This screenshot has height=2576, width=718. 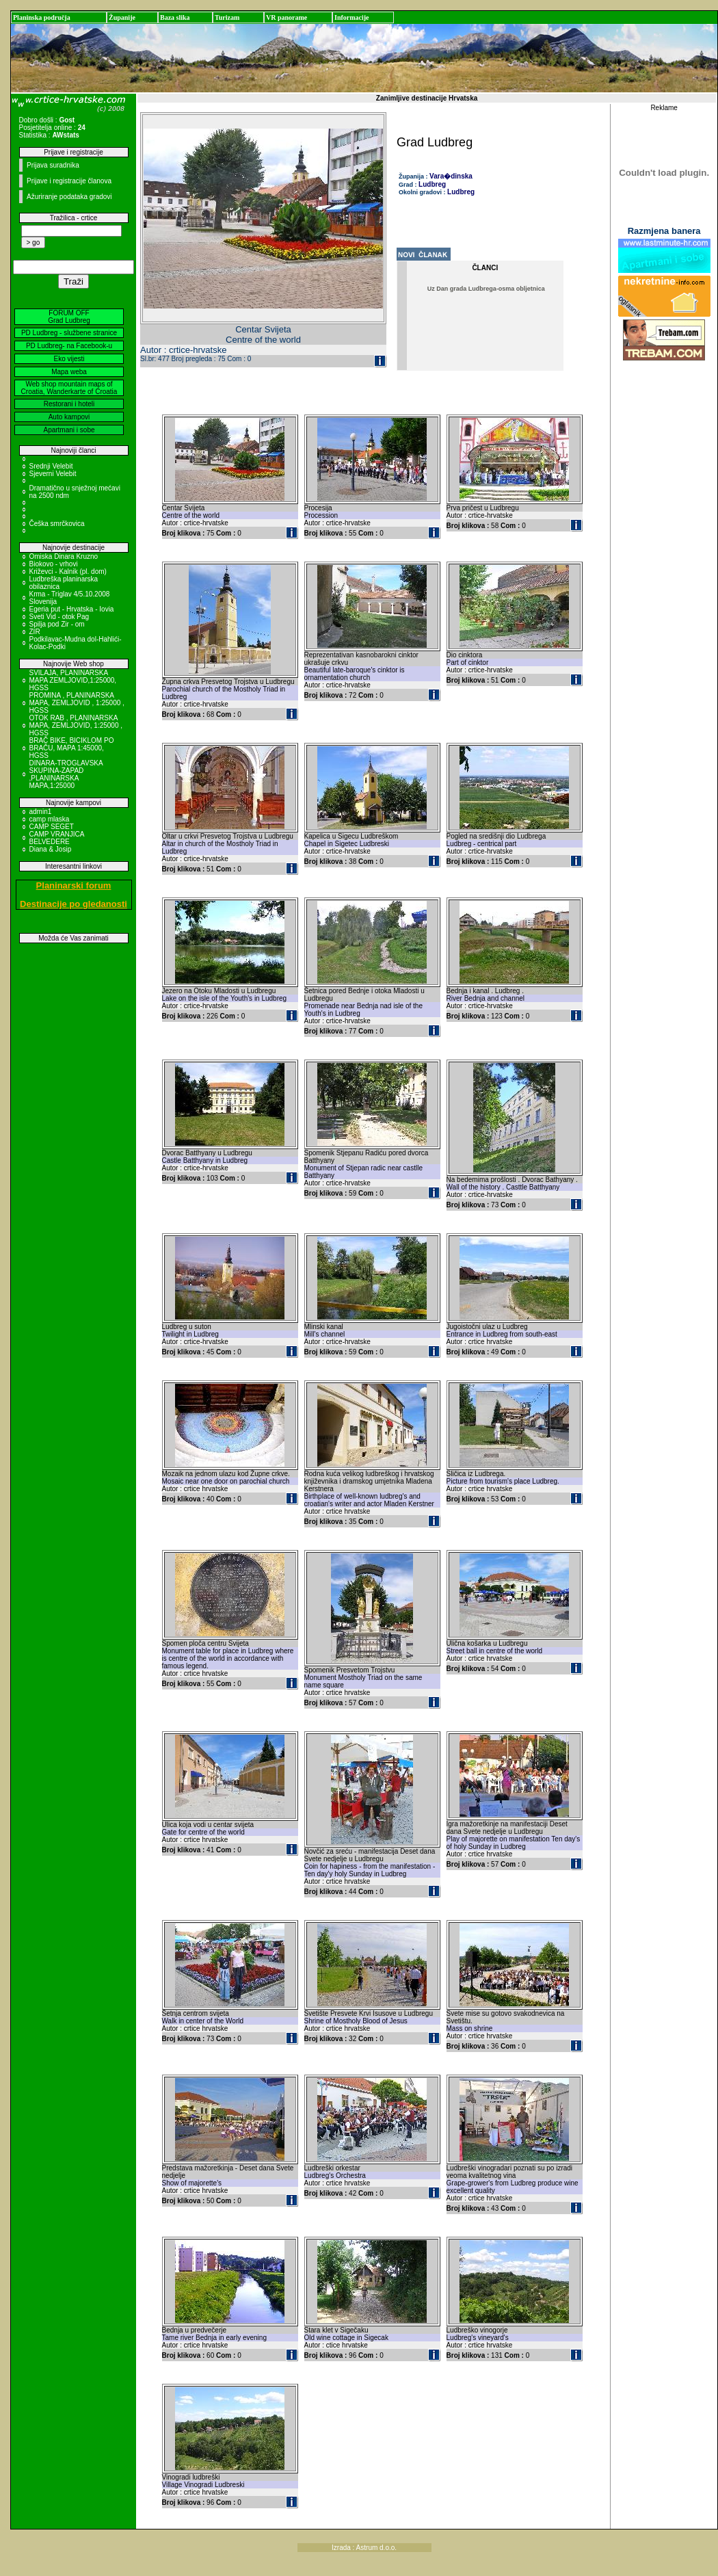 I want to click on PD Ludbreg - službene stranice, so click(x=69, y=333).